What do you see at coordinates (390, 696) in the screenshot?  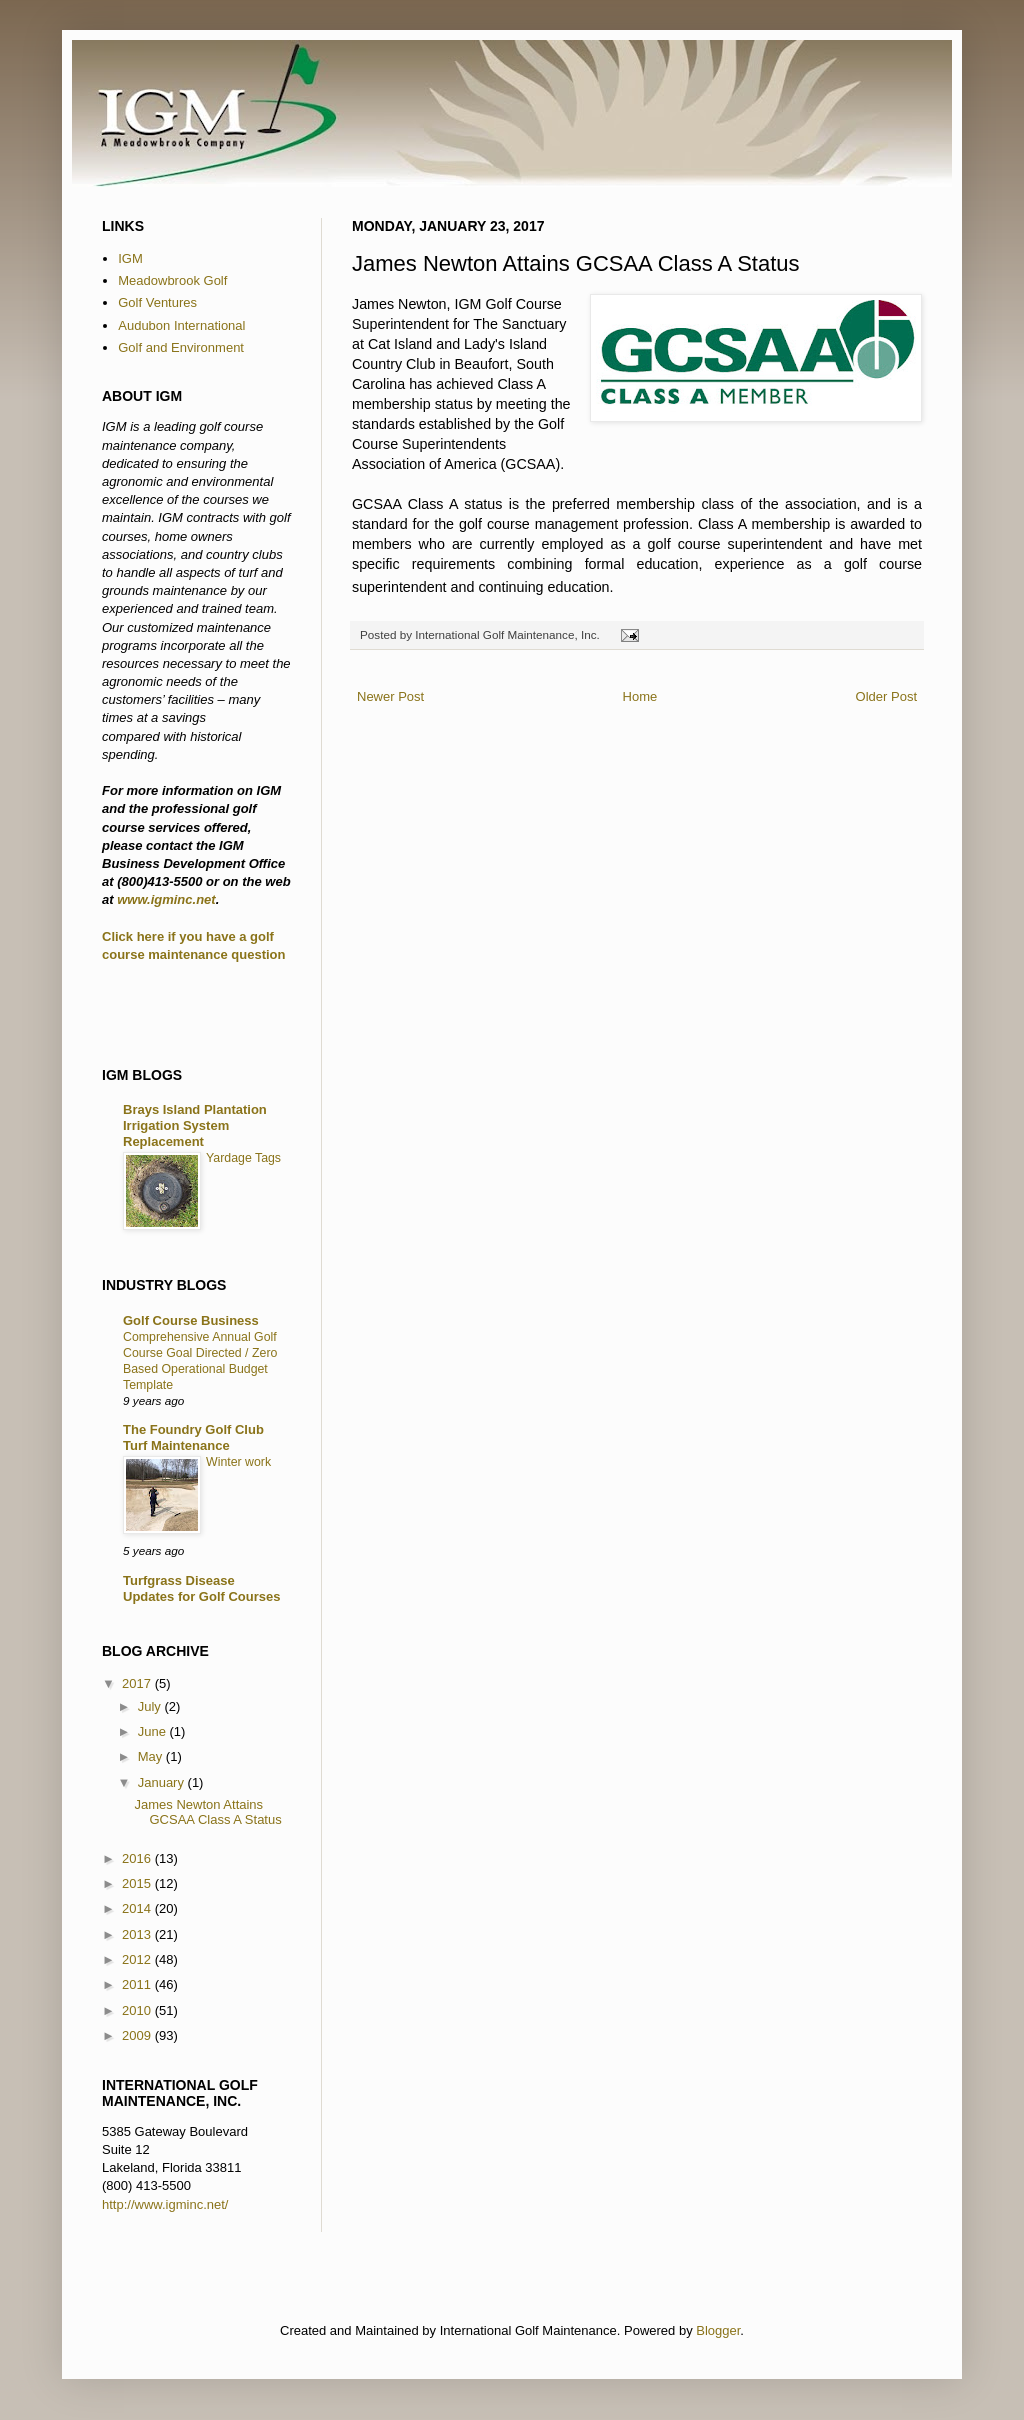 I see `Newer Post` at bounding box center [390, 696].